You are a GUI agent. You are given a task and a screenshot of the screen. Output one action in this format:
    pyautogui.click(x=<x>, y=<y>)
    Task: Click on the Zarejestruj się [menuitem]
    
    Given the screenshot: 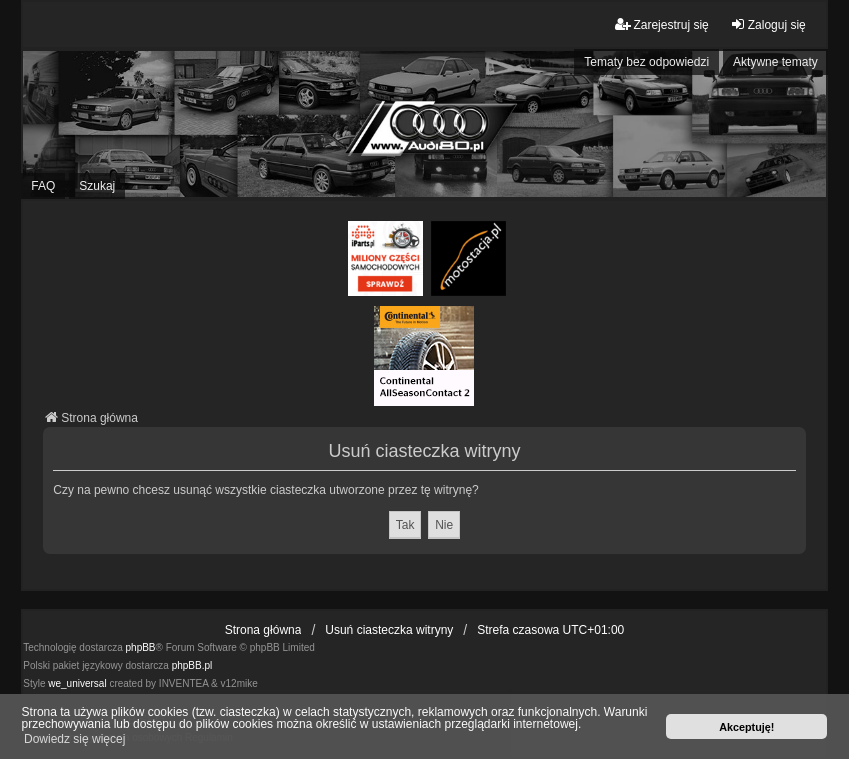 What is the action you would take?
    pyautogui.click(x=661, y=24)
    